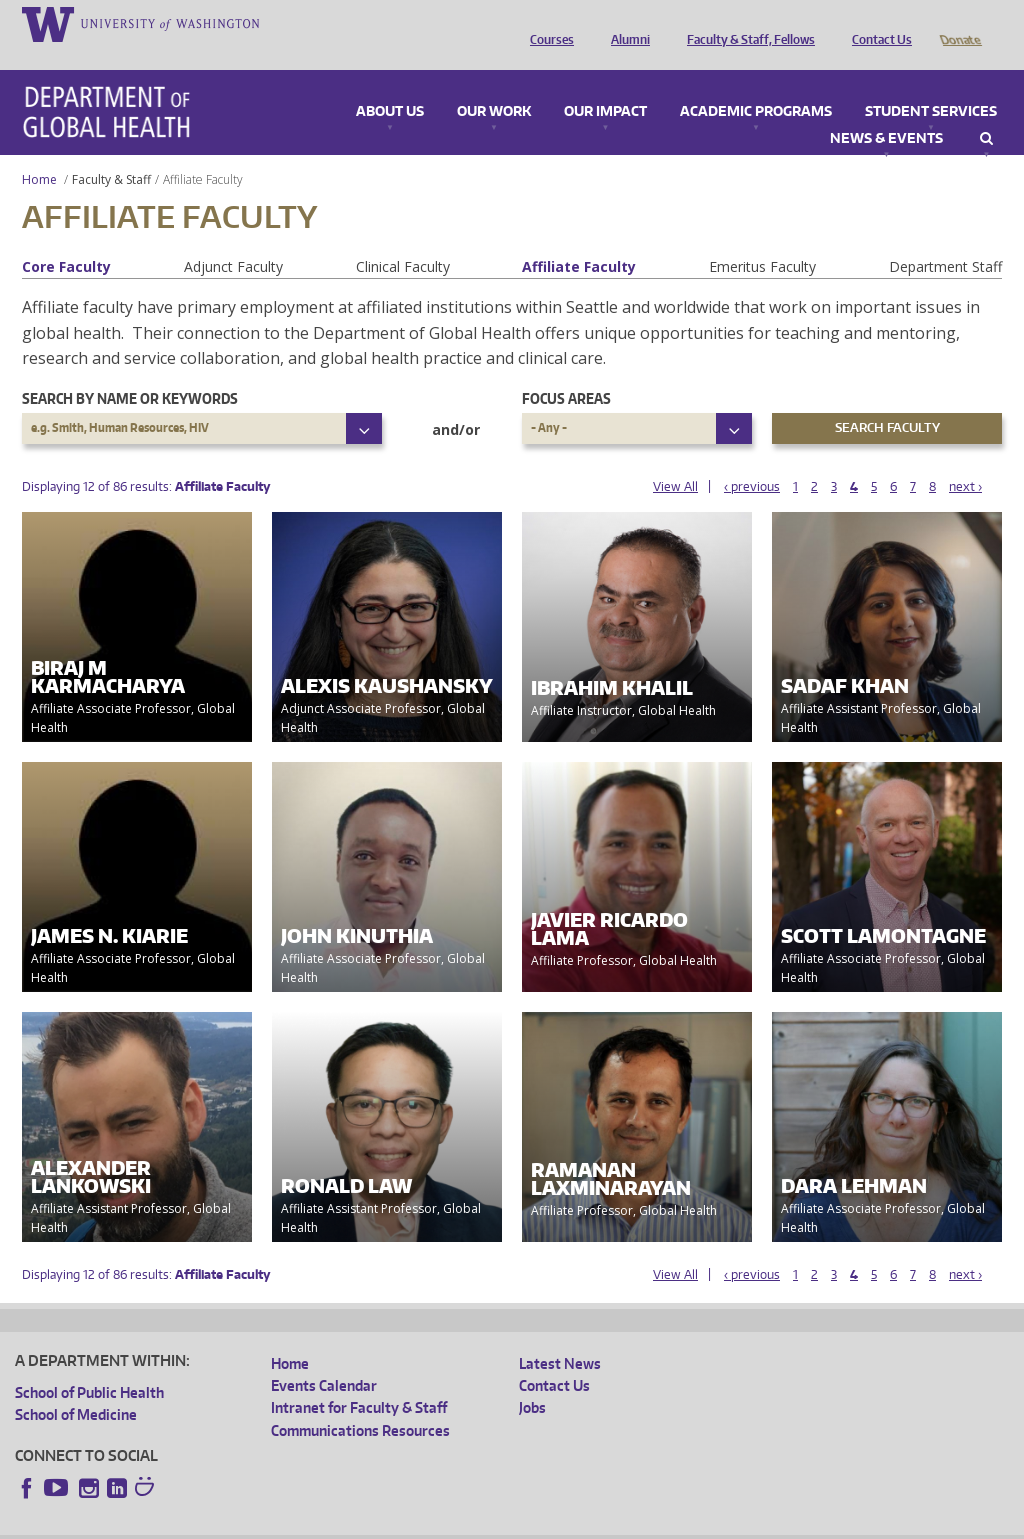 The height and width of the screenshot is (1539, 1024). I want to click on Focus Areas, so click(566, 370).